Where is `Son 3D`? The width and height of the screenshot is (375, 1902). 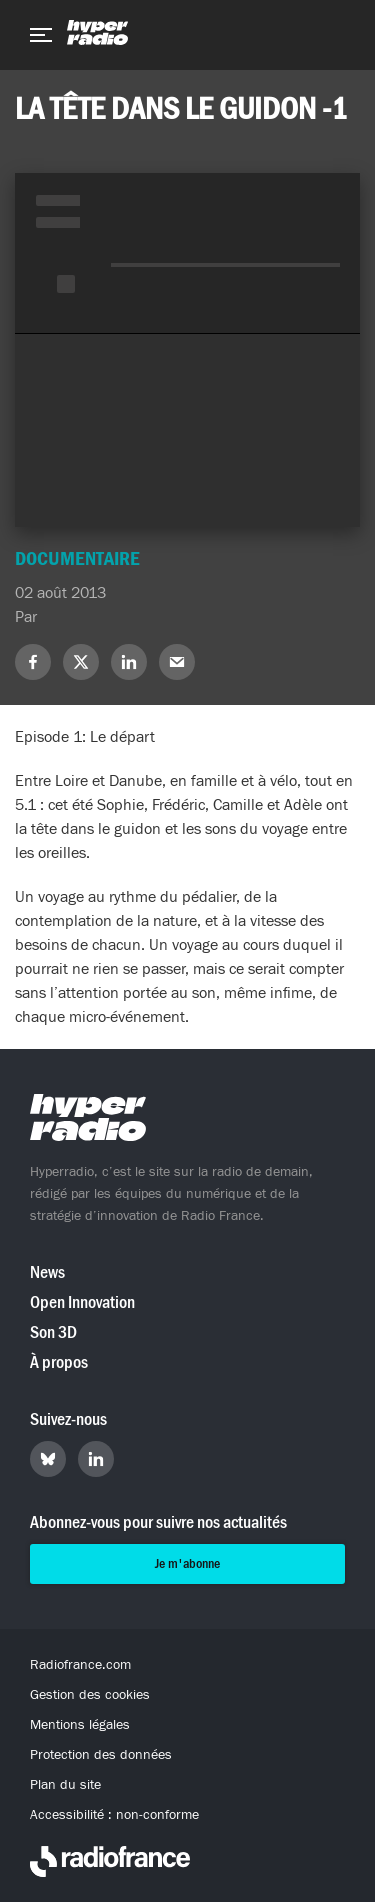 Son 3D is located at coordinates (53, 1332).